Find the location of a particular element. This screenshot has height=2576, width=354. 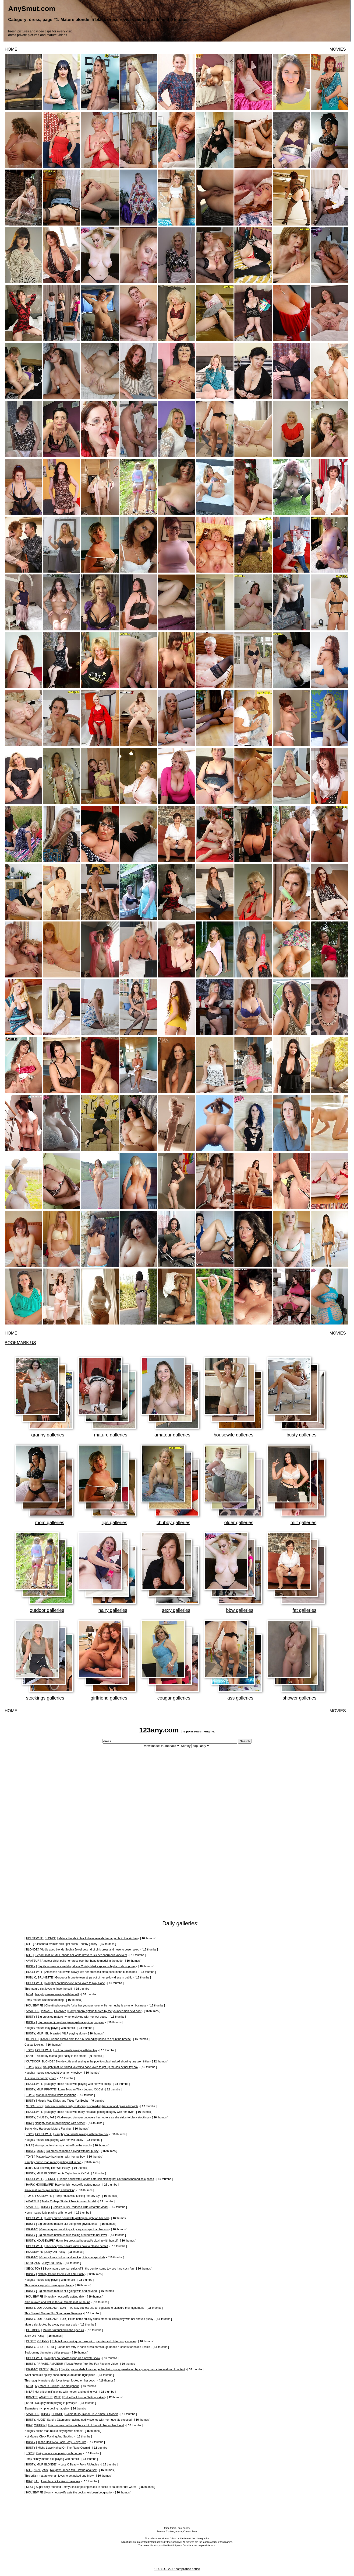

Allesandra ftv milfs skin tight dress – sunny gallery is located at coordinates (66, 1944).